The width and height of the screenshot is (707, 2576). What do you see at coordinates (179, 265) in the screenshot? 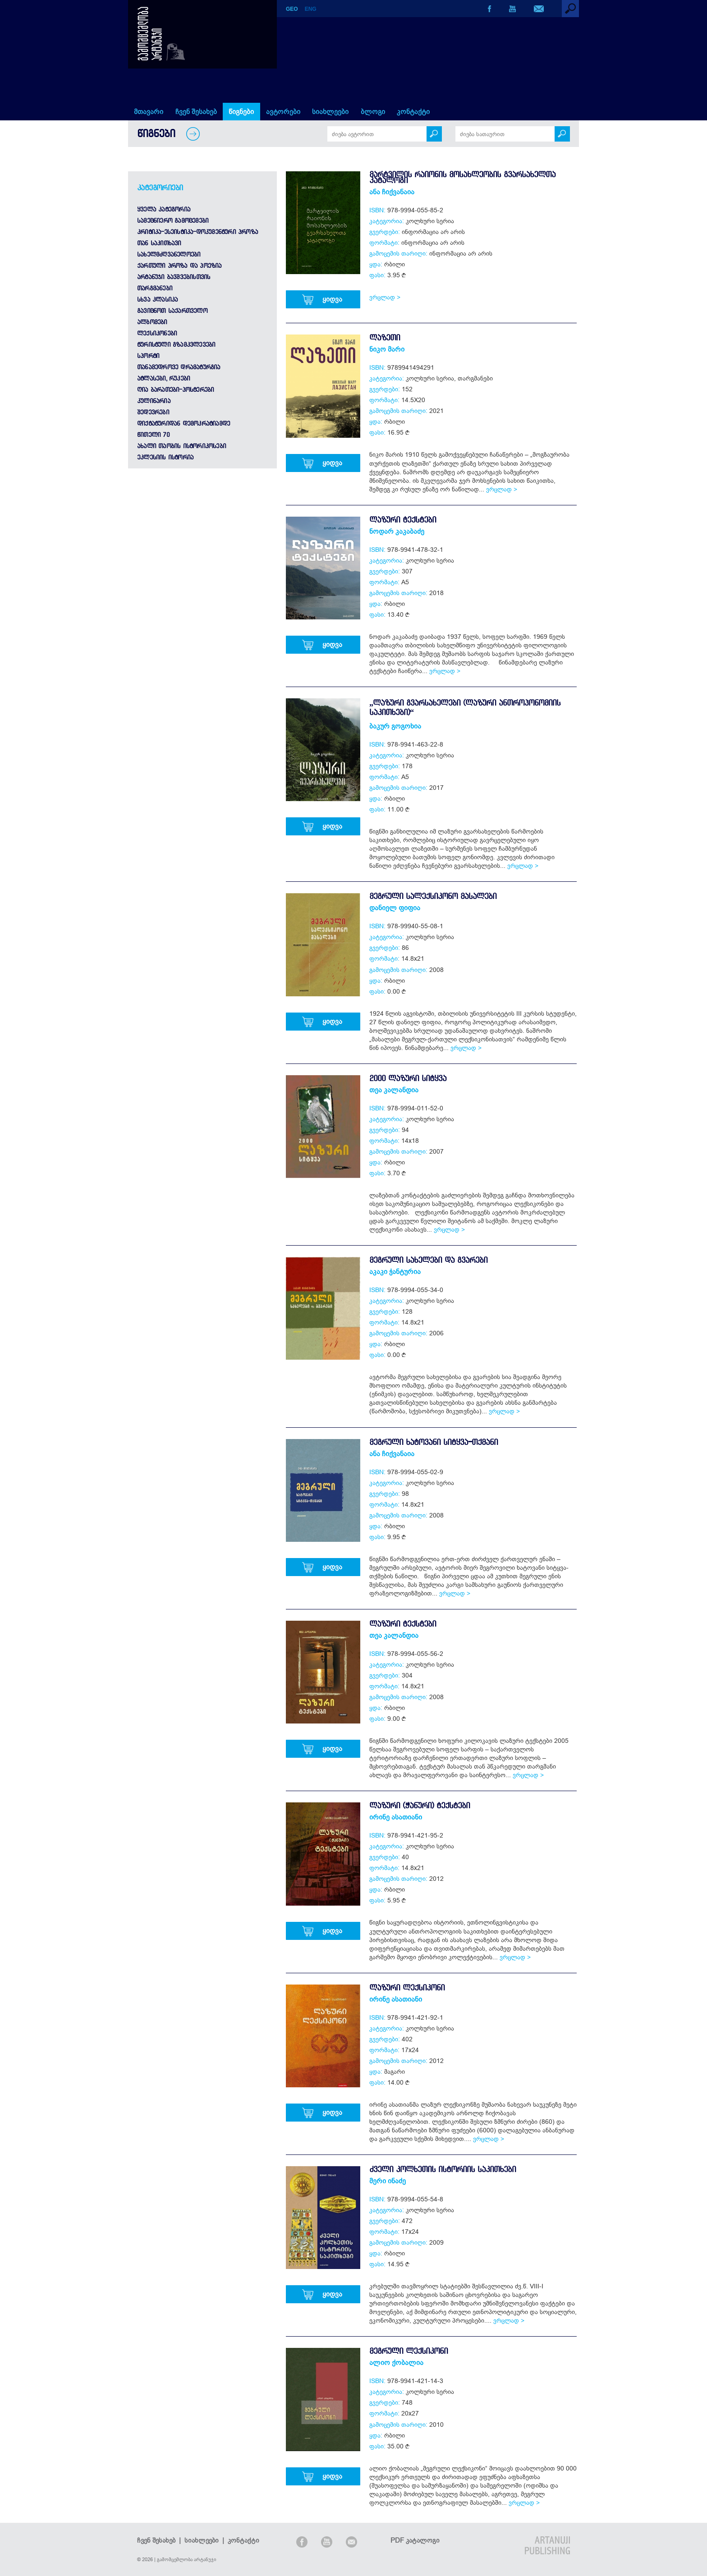
I see `ქართული პროზა და პოეზია` at bounding box center [179, 265].